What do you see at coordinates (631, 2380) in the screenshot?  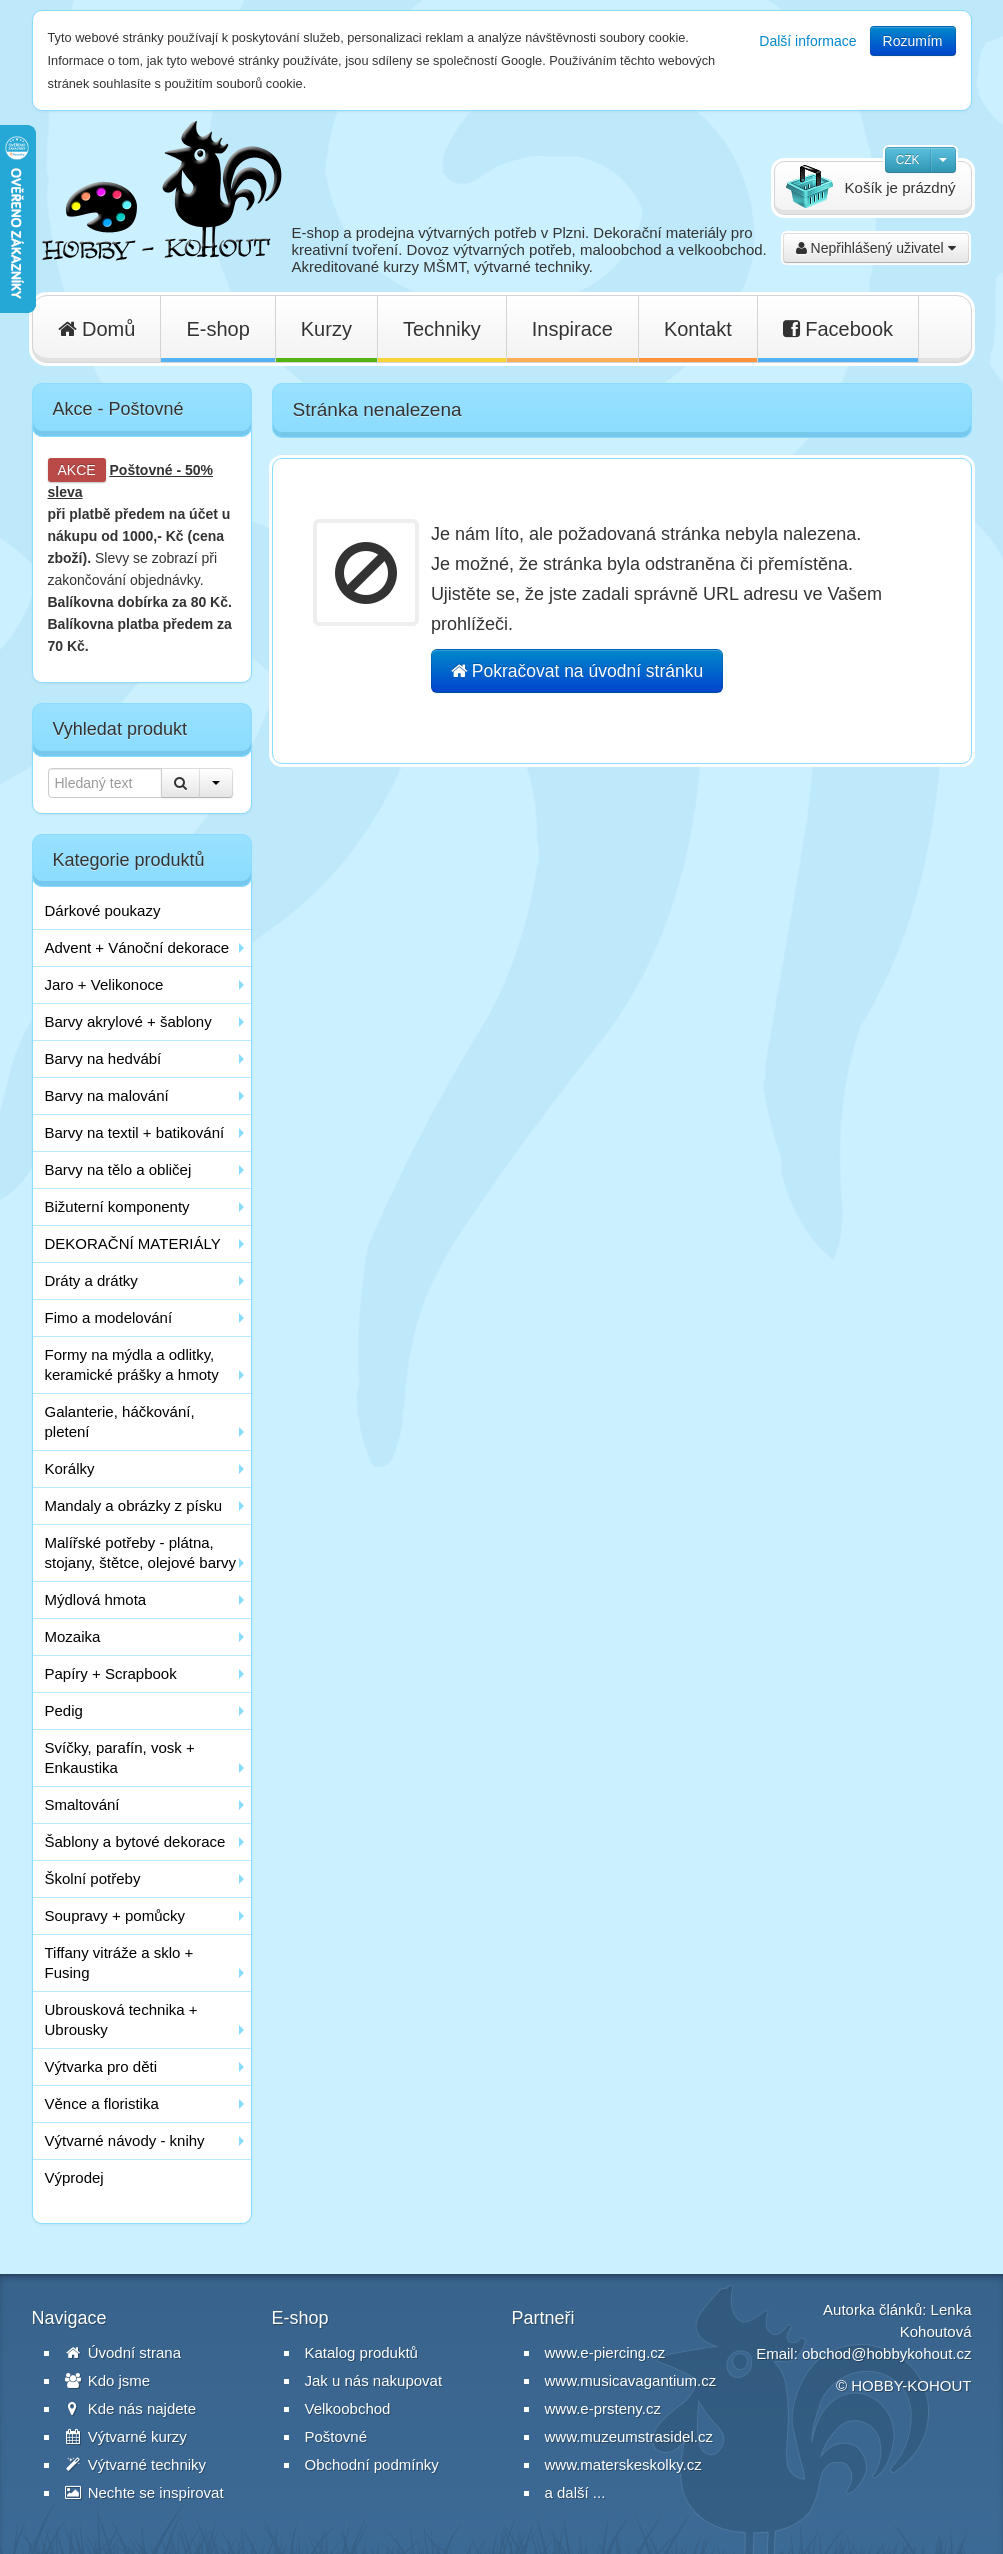 I see `www.musicavagantium.cz` at bounding box center [631, 2380].